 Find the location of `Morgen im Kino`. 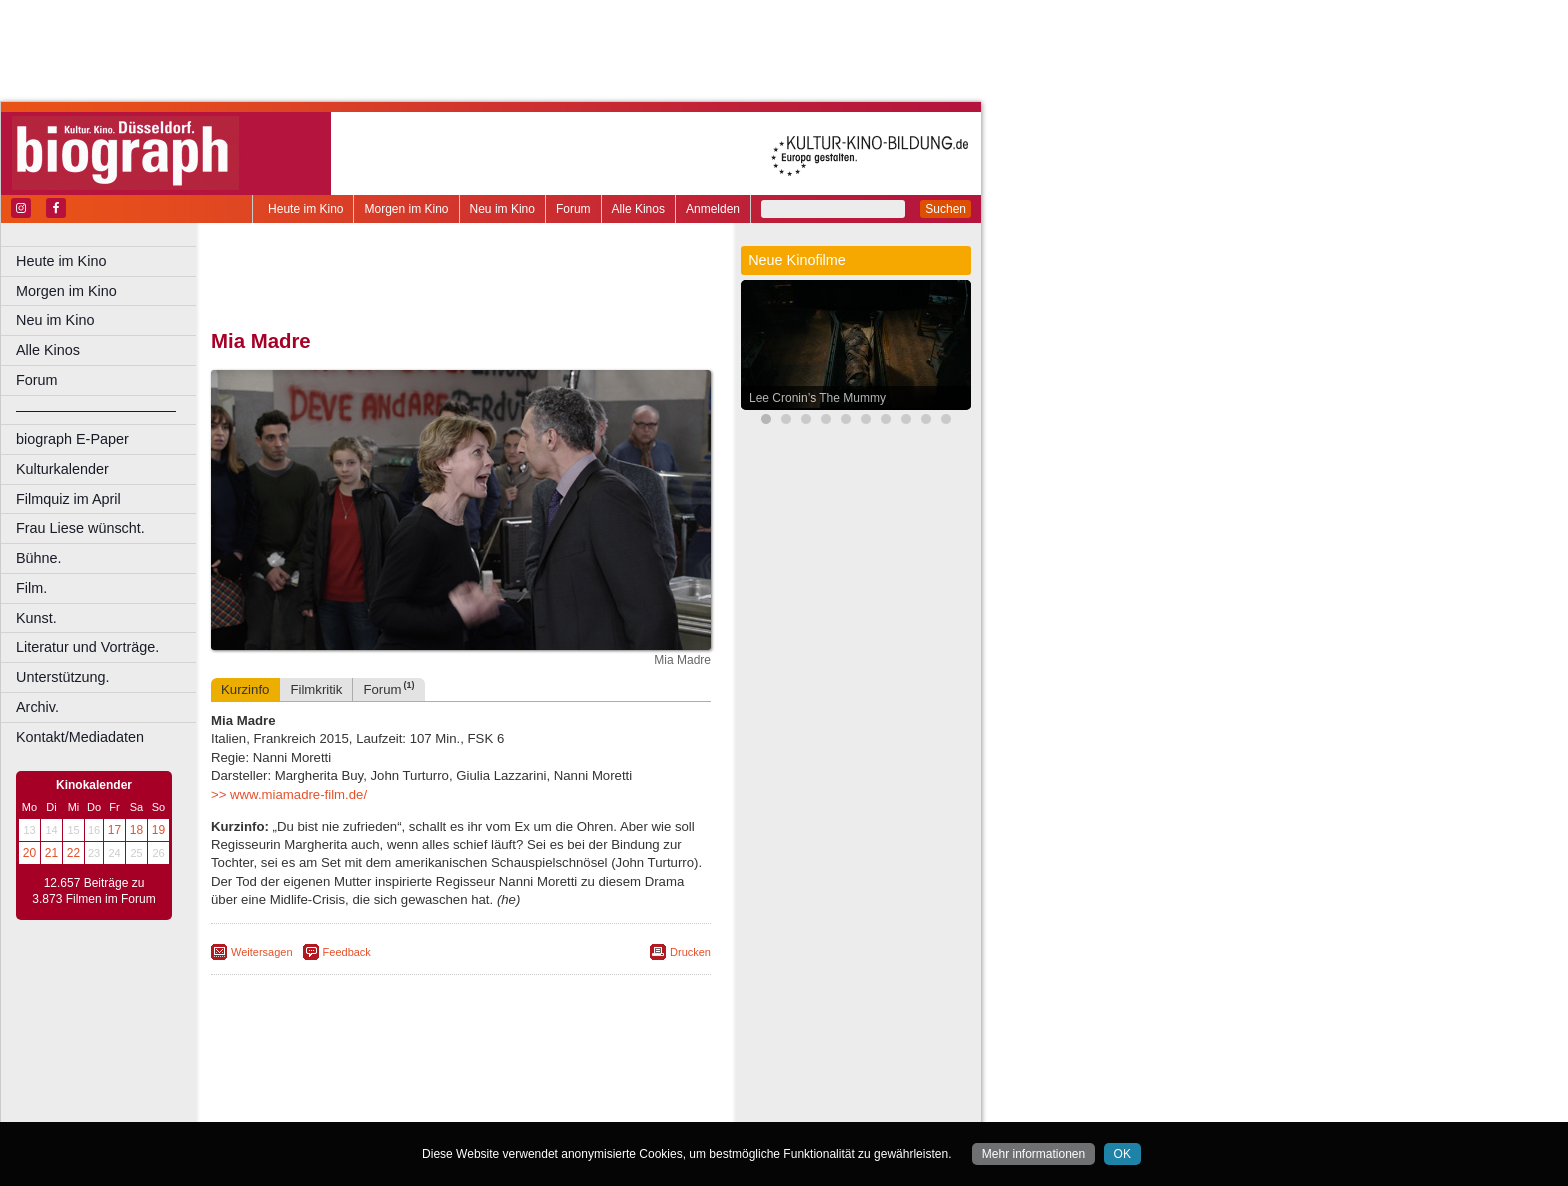

Morgen im Kino is located at coordinates (406, 209).